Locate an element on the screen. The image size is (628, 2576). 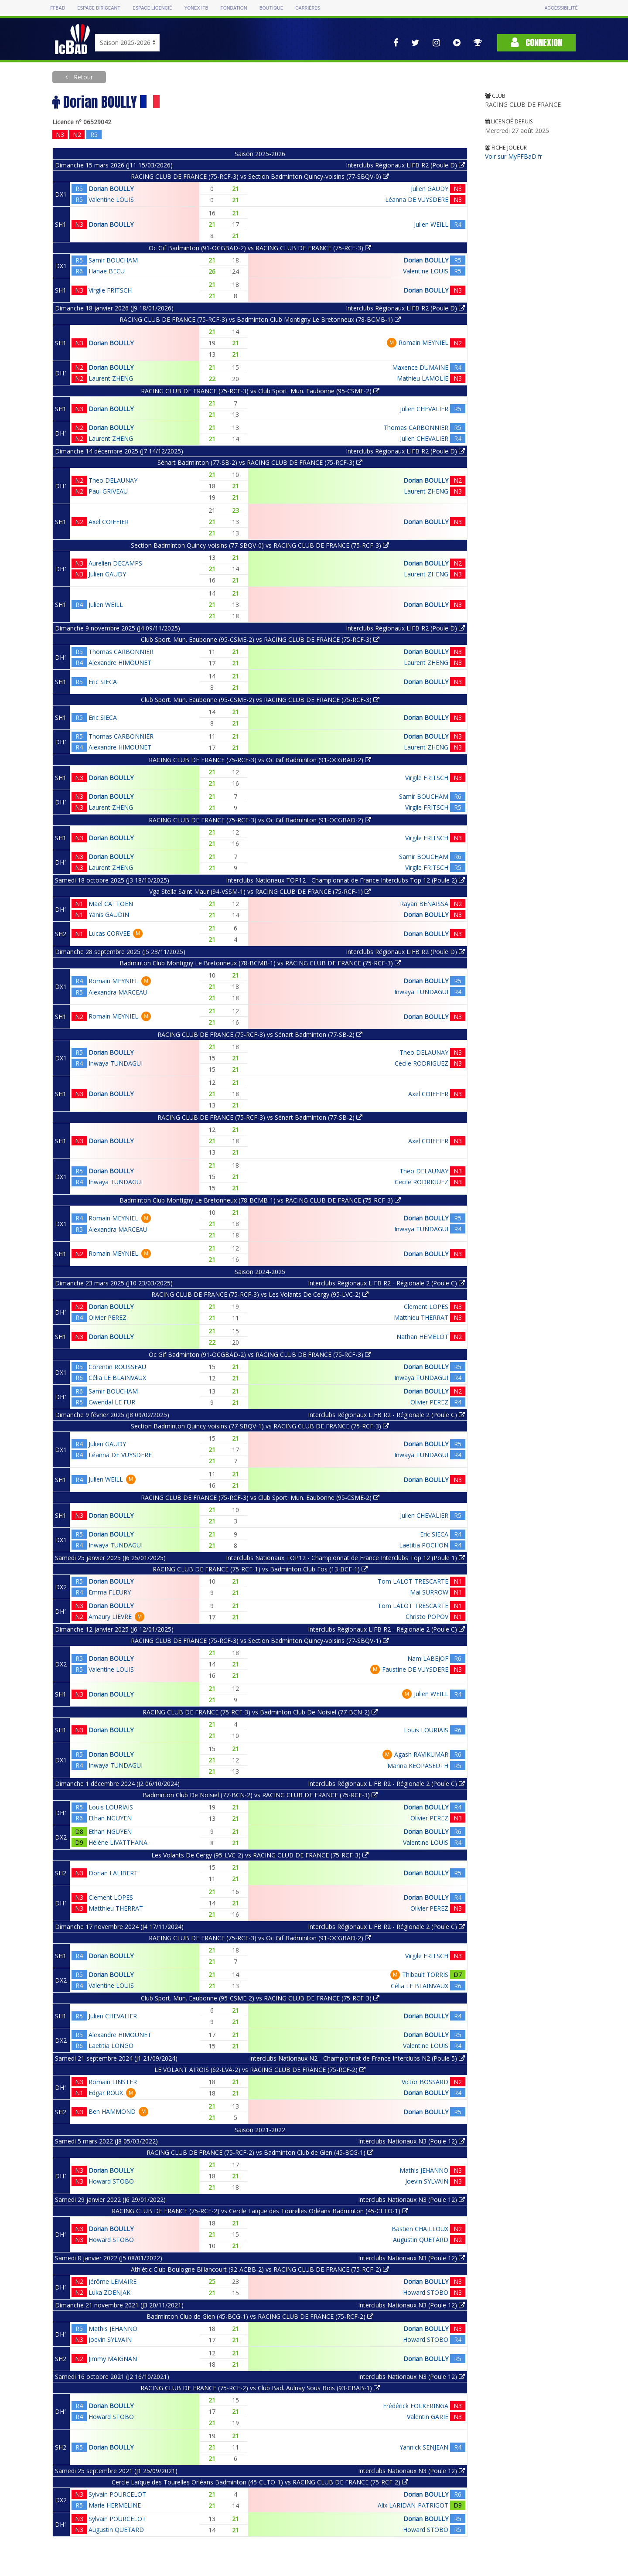
Accessibilité is located at coordinates (560, 8).